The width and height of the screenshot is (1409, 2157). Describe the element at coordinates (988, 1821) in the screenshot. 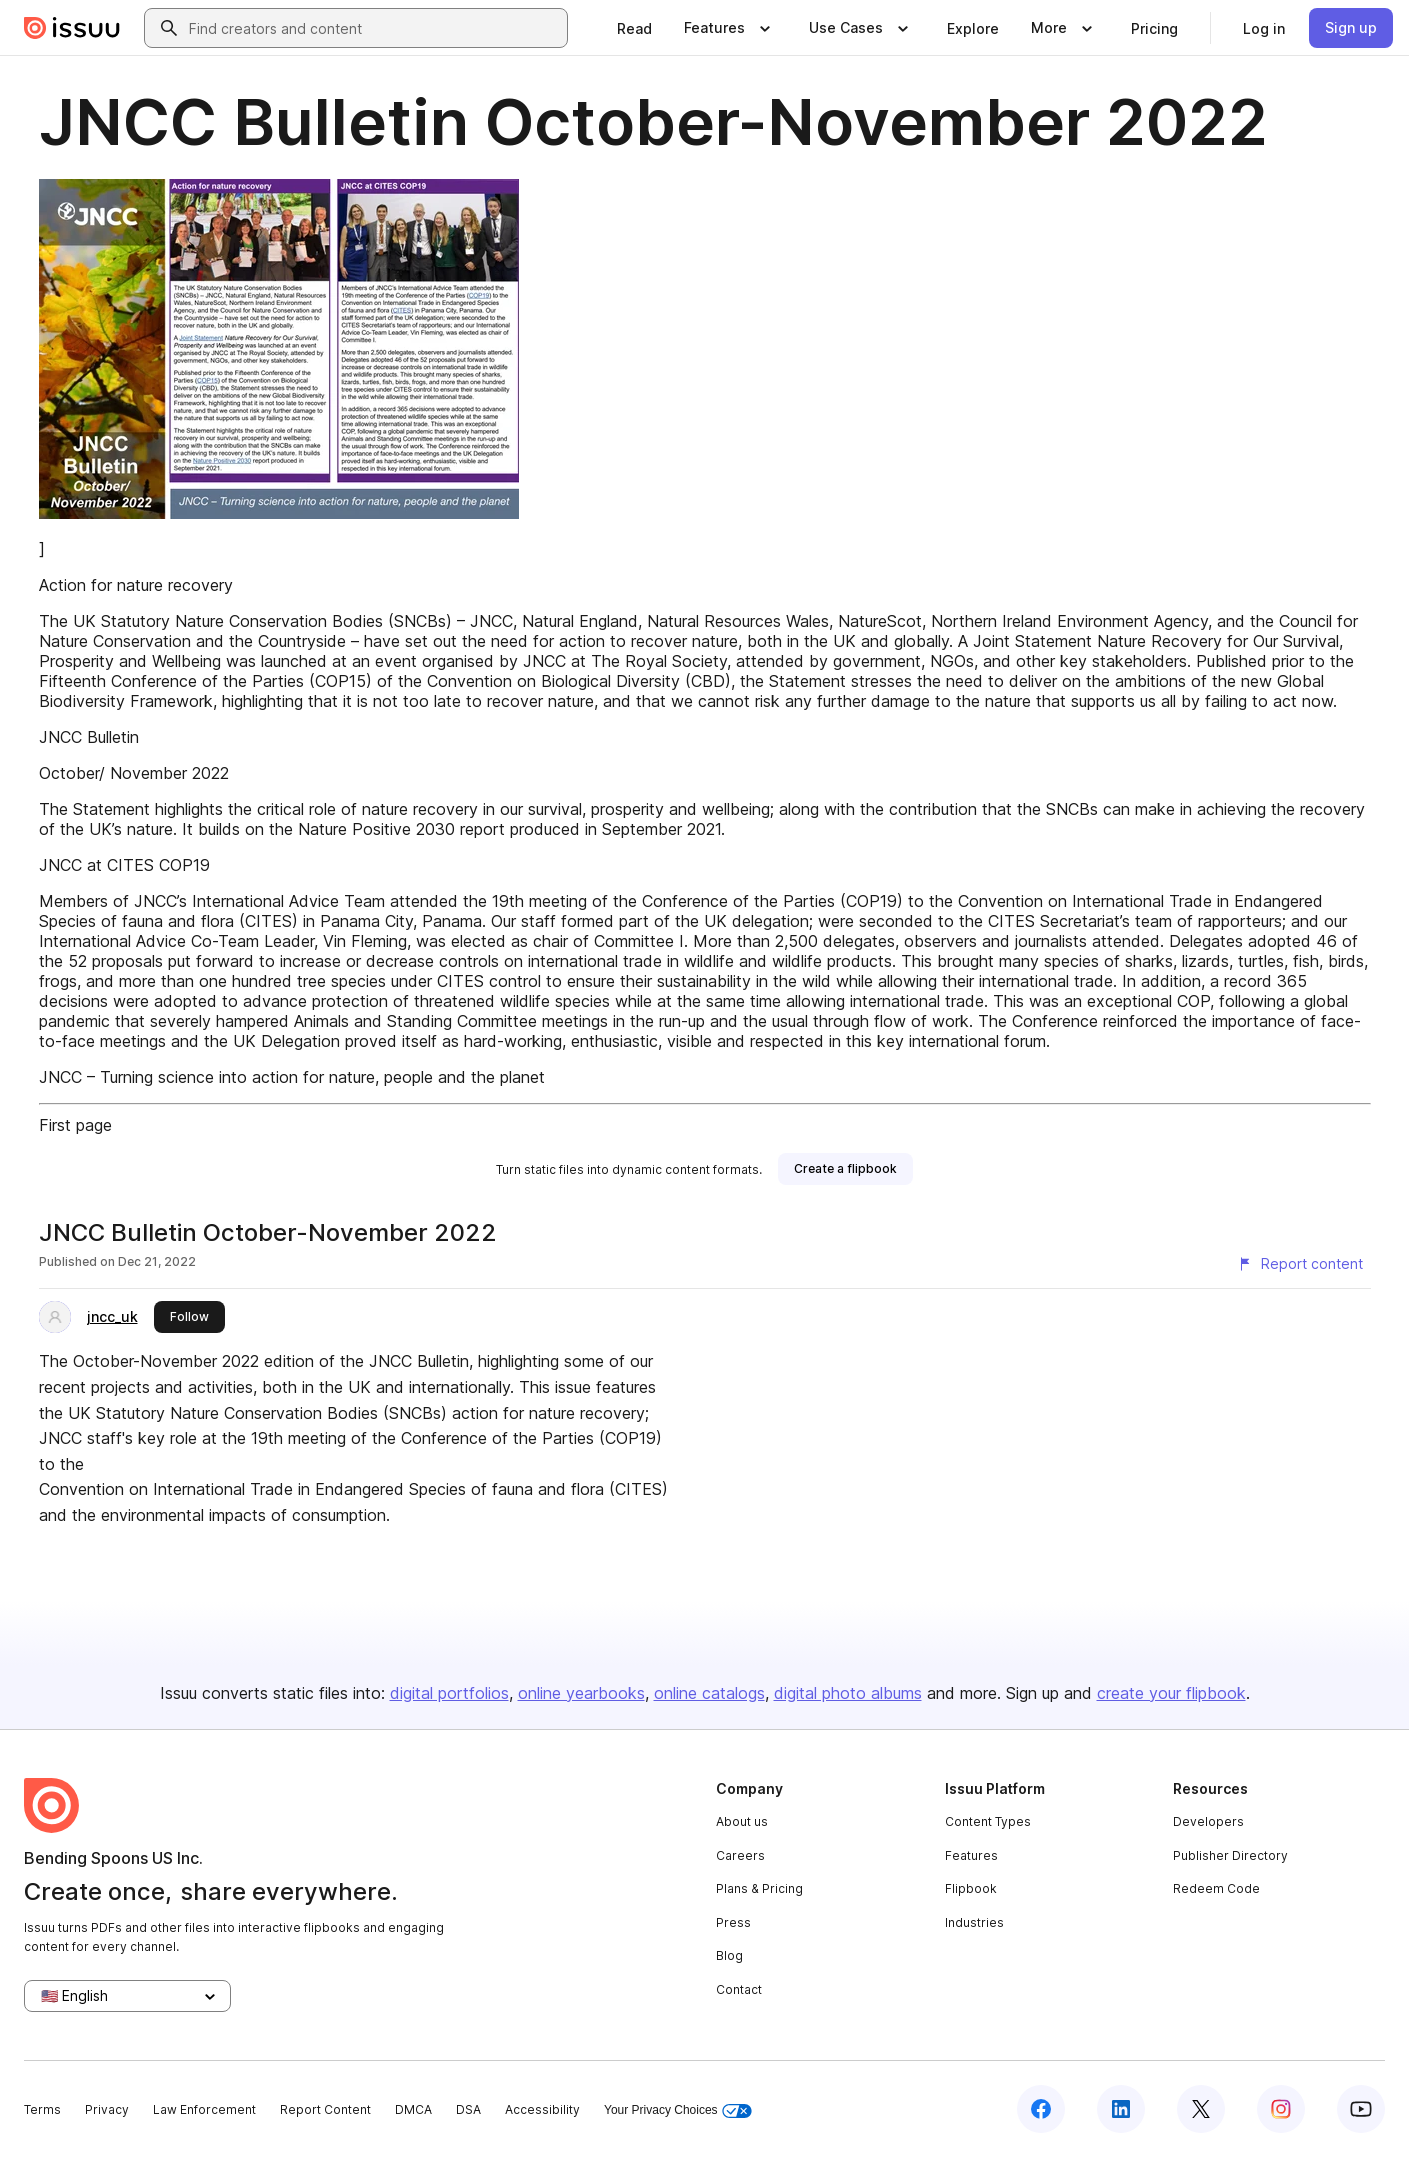

I see `Content Types` at that location.